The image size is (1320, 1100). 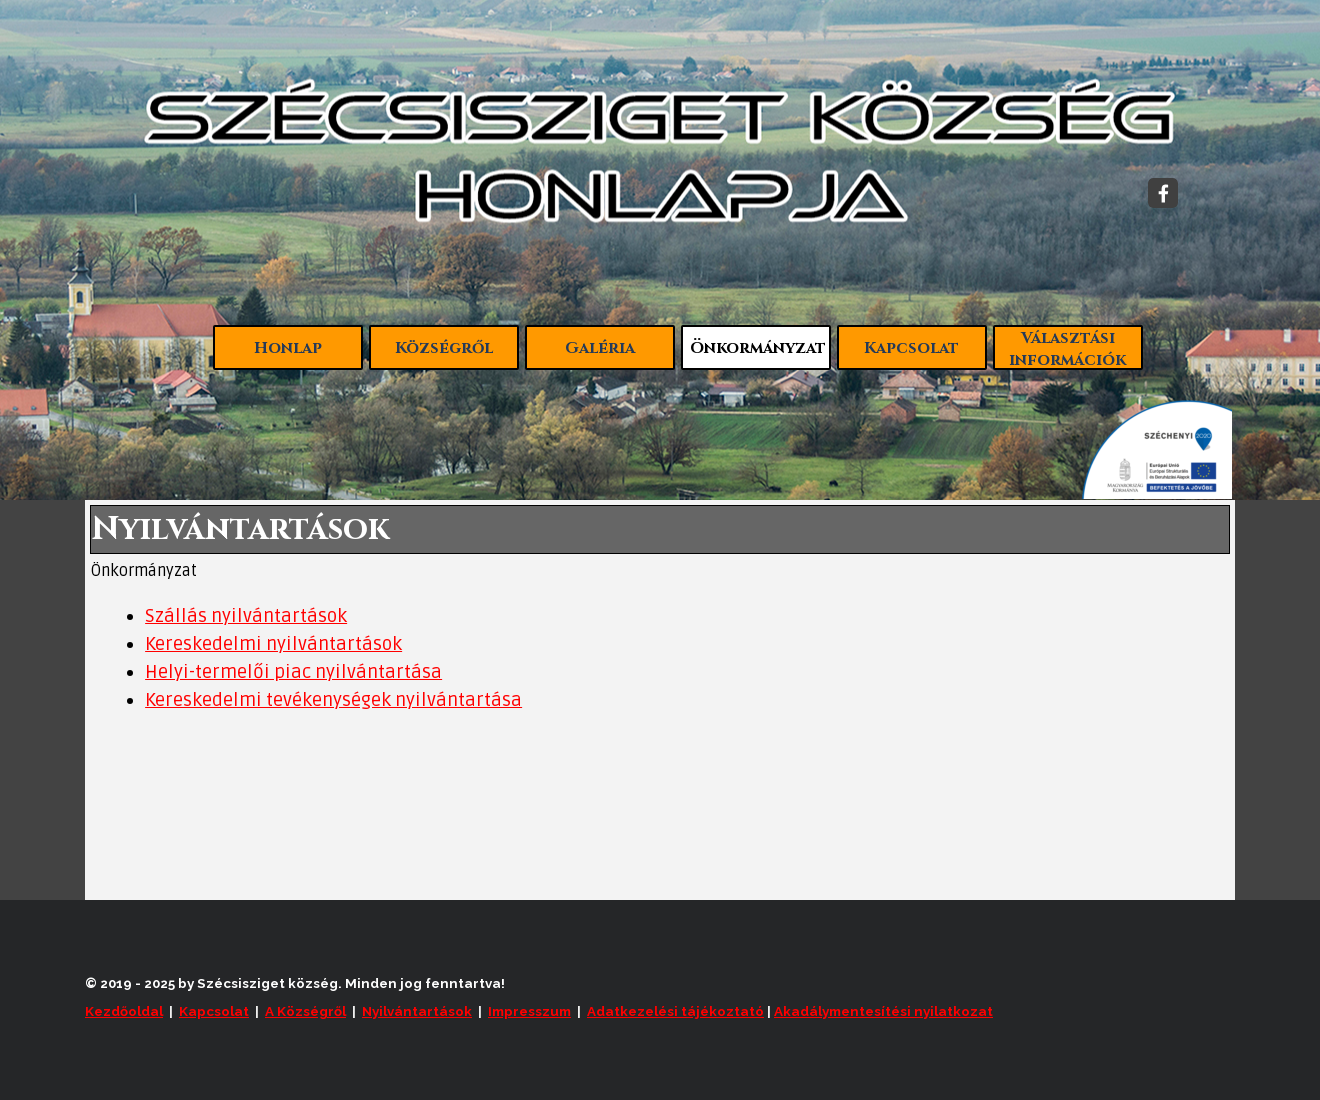 I want to click on Honlap, so click(x=288, y=348).